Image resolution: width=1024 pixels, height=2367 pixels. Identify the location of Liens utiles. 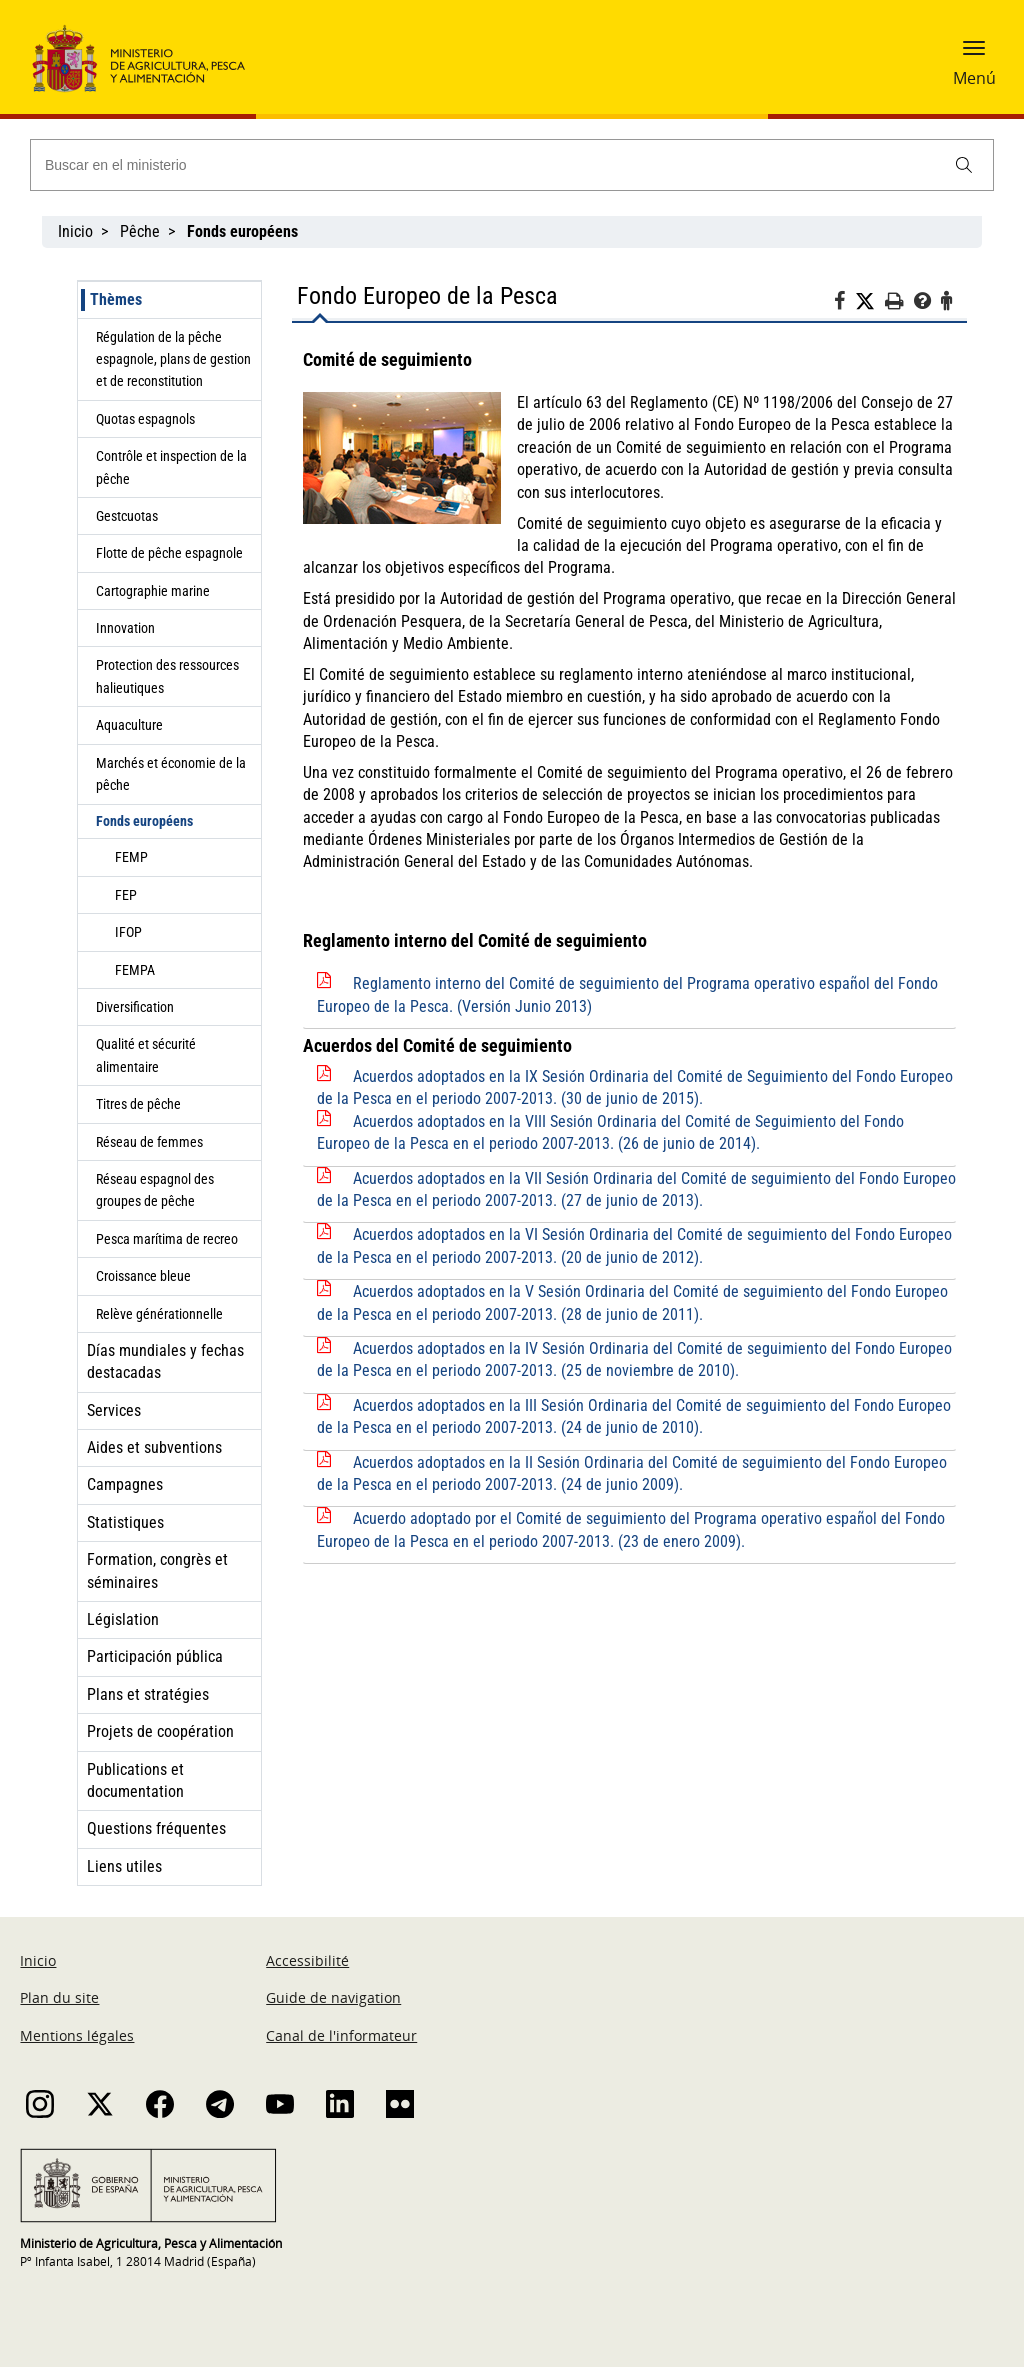
(124, 1866).